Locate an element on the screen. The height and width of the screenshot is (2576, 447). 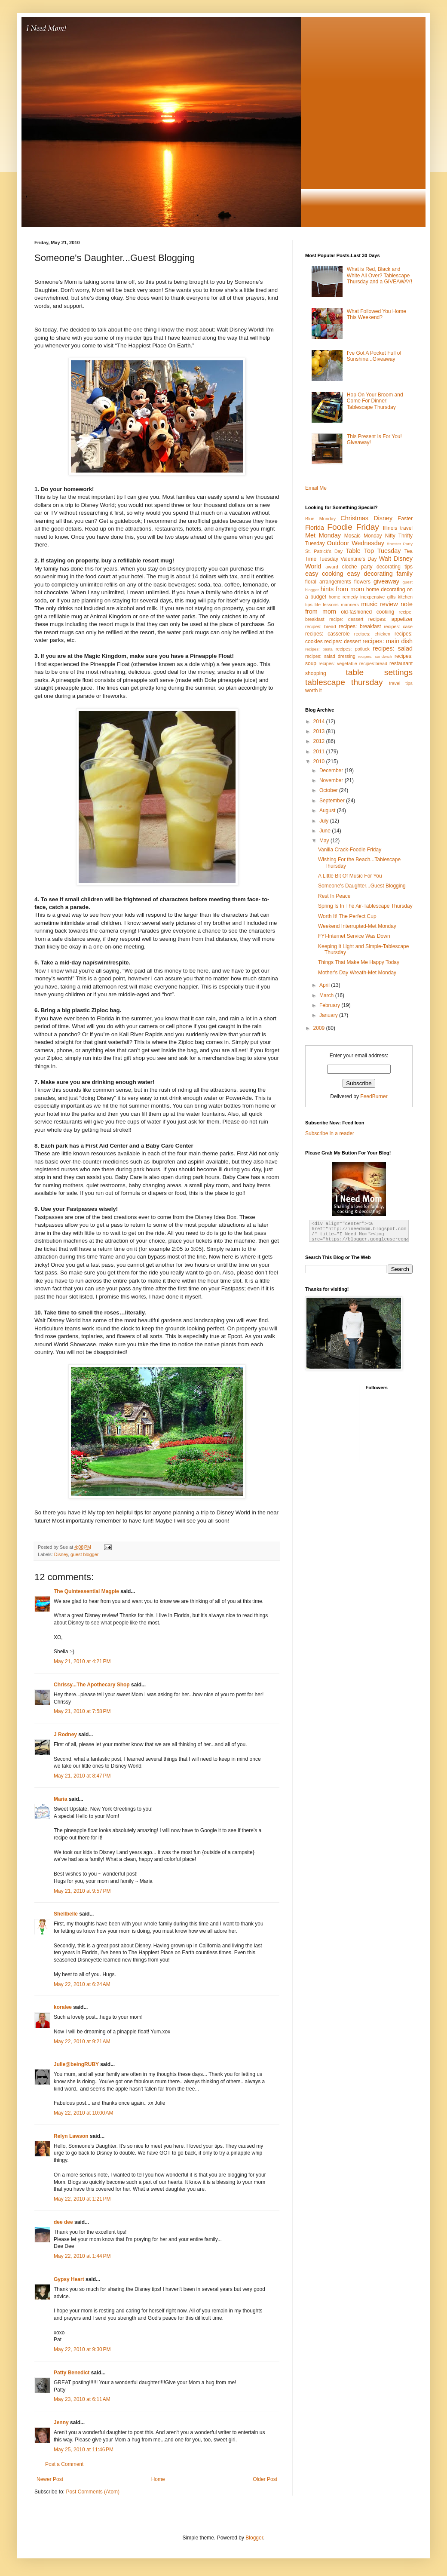
recipes: main dish is located at coordinates (387, 641).